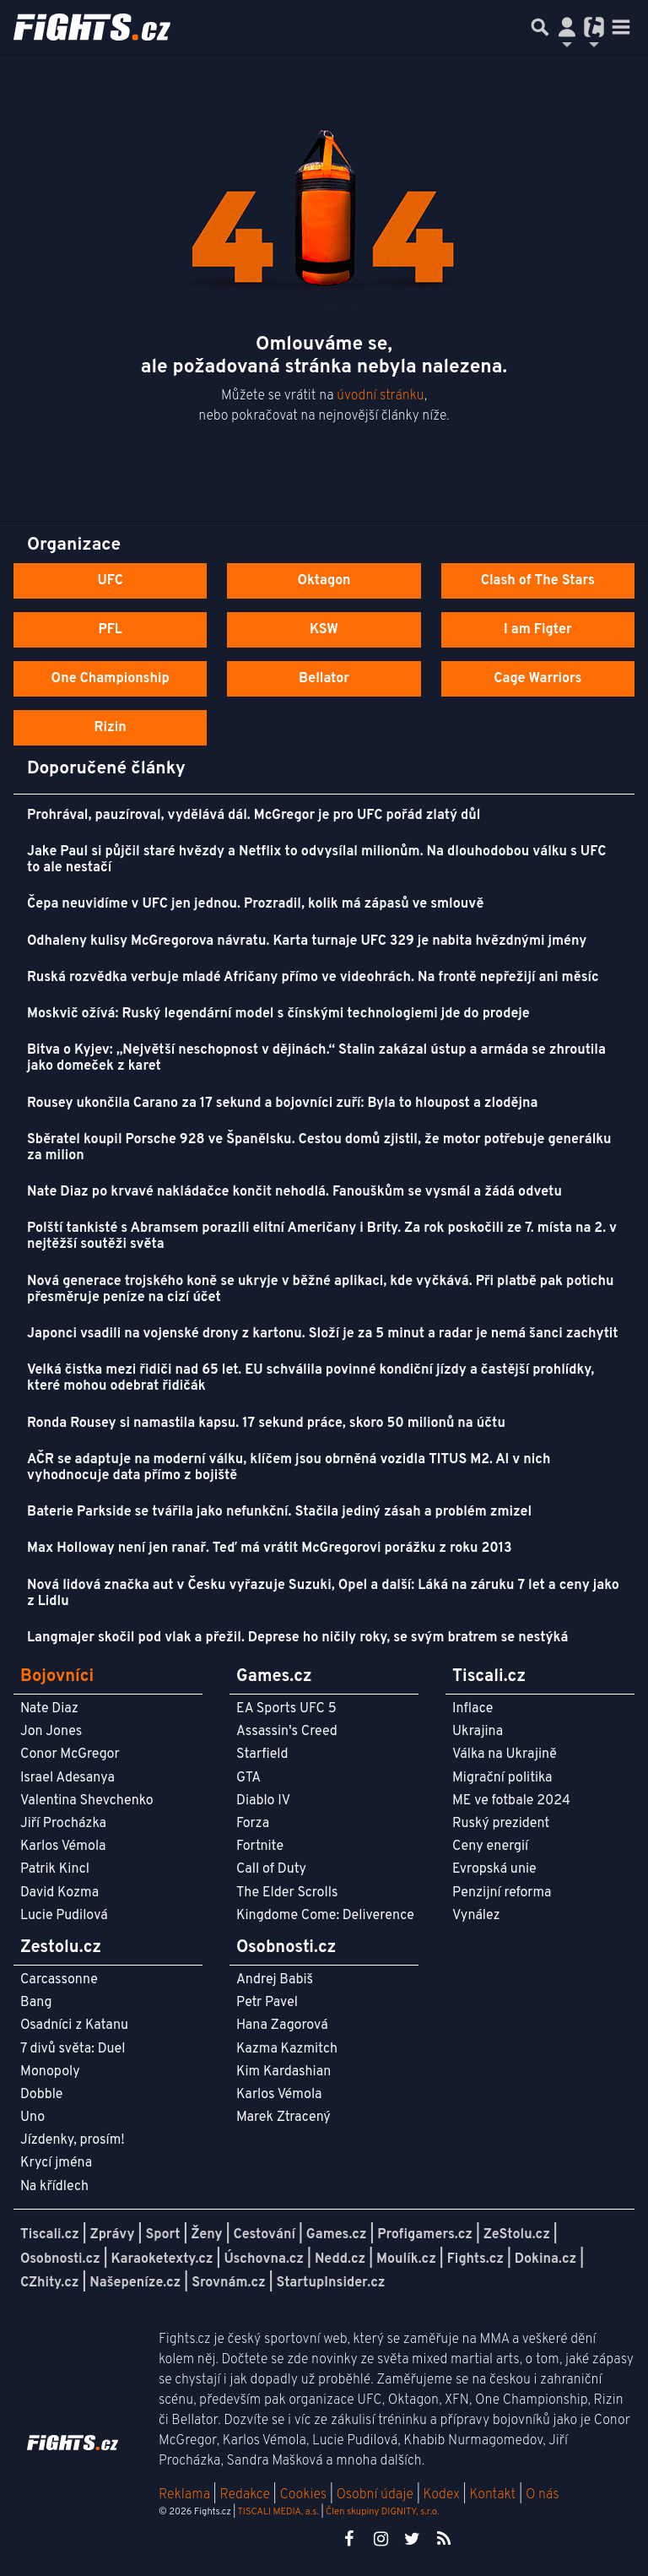 The width and height of the screenshot is (648, 2576). Describe the element at coordinates (271, 1869) in the screenshot. I see `Call of Duty` at that location.